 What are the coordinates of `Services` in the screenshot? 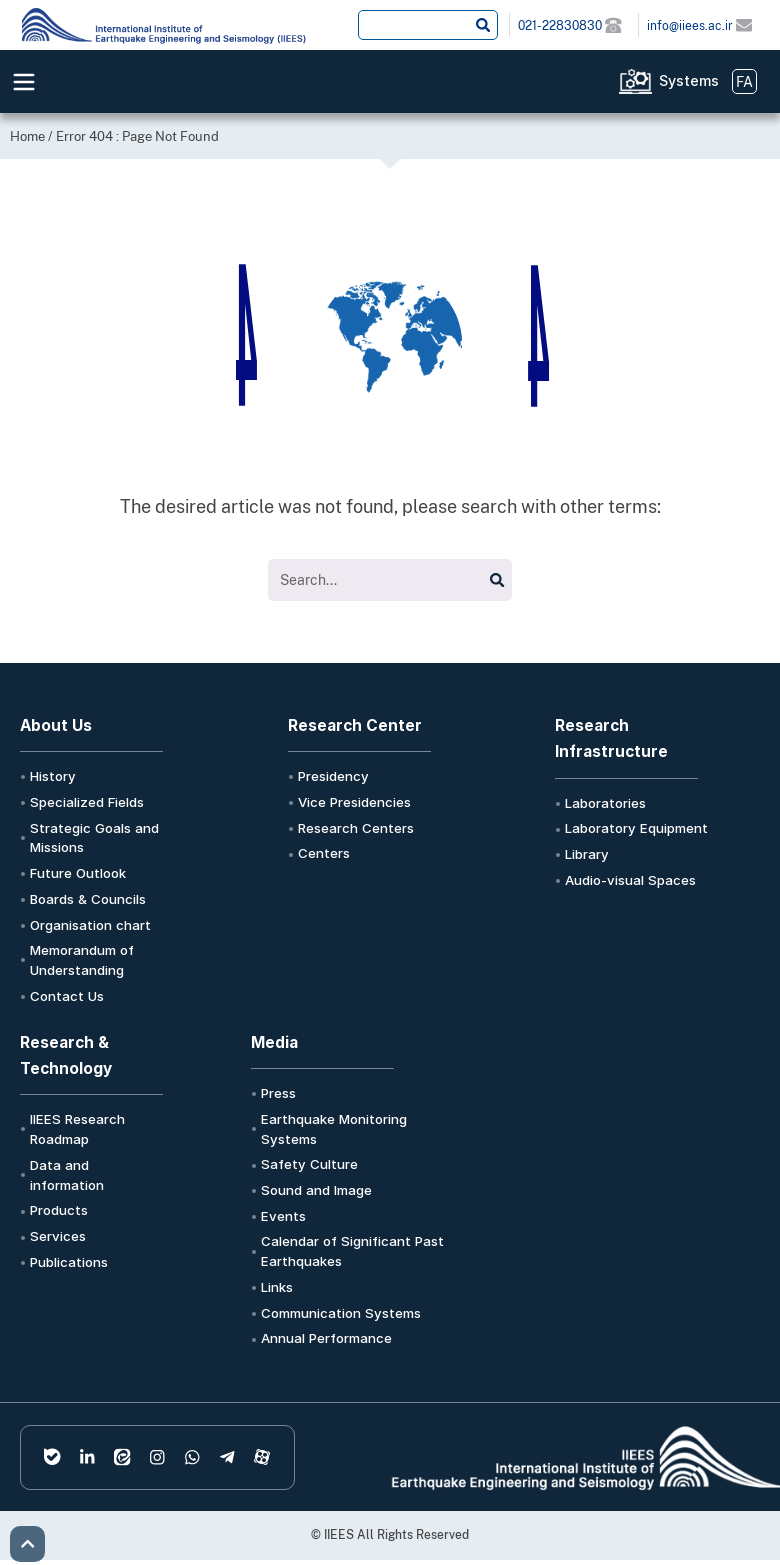 It's located at (58, 1236).